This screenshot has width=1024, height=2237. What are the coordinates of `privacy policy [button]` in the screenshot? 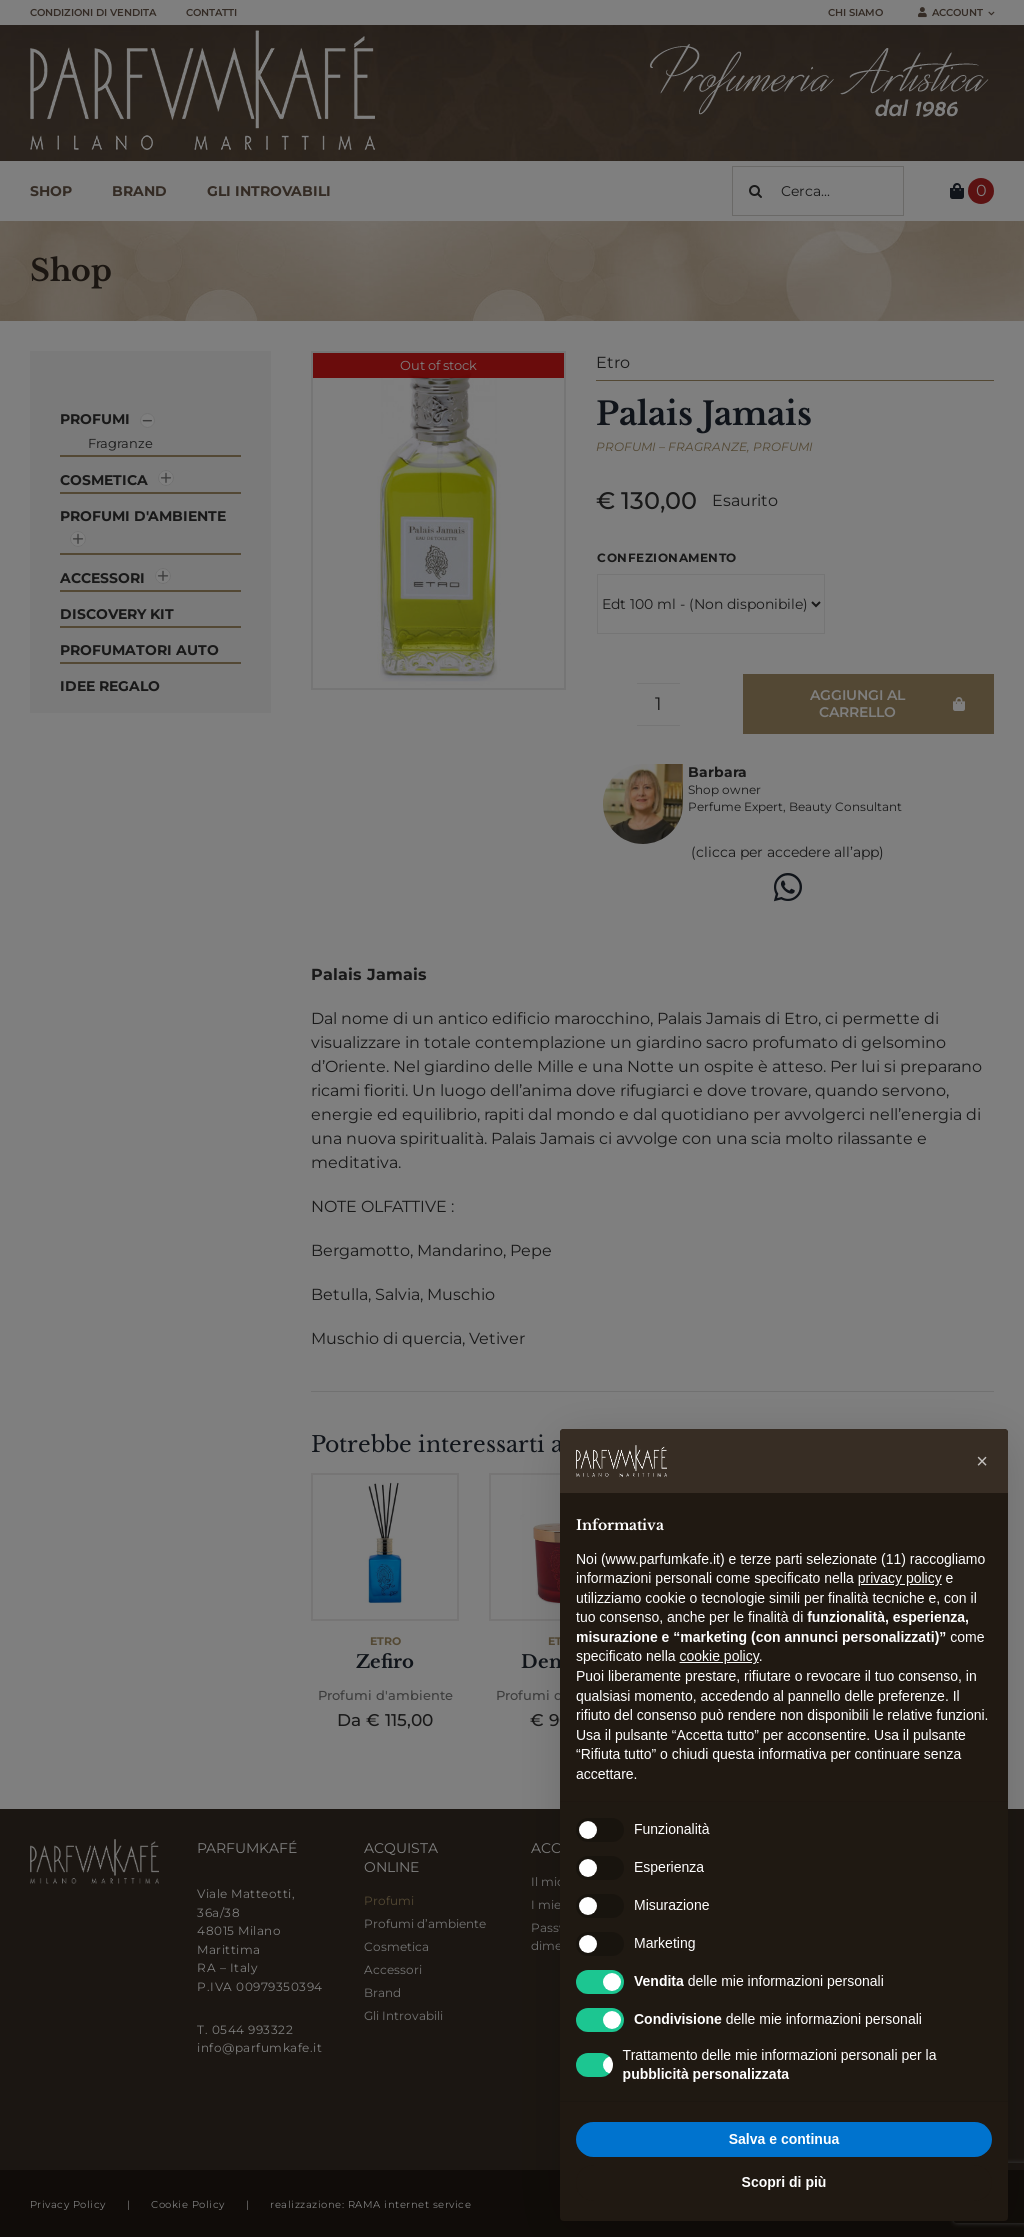 It's located at (900, 1578).